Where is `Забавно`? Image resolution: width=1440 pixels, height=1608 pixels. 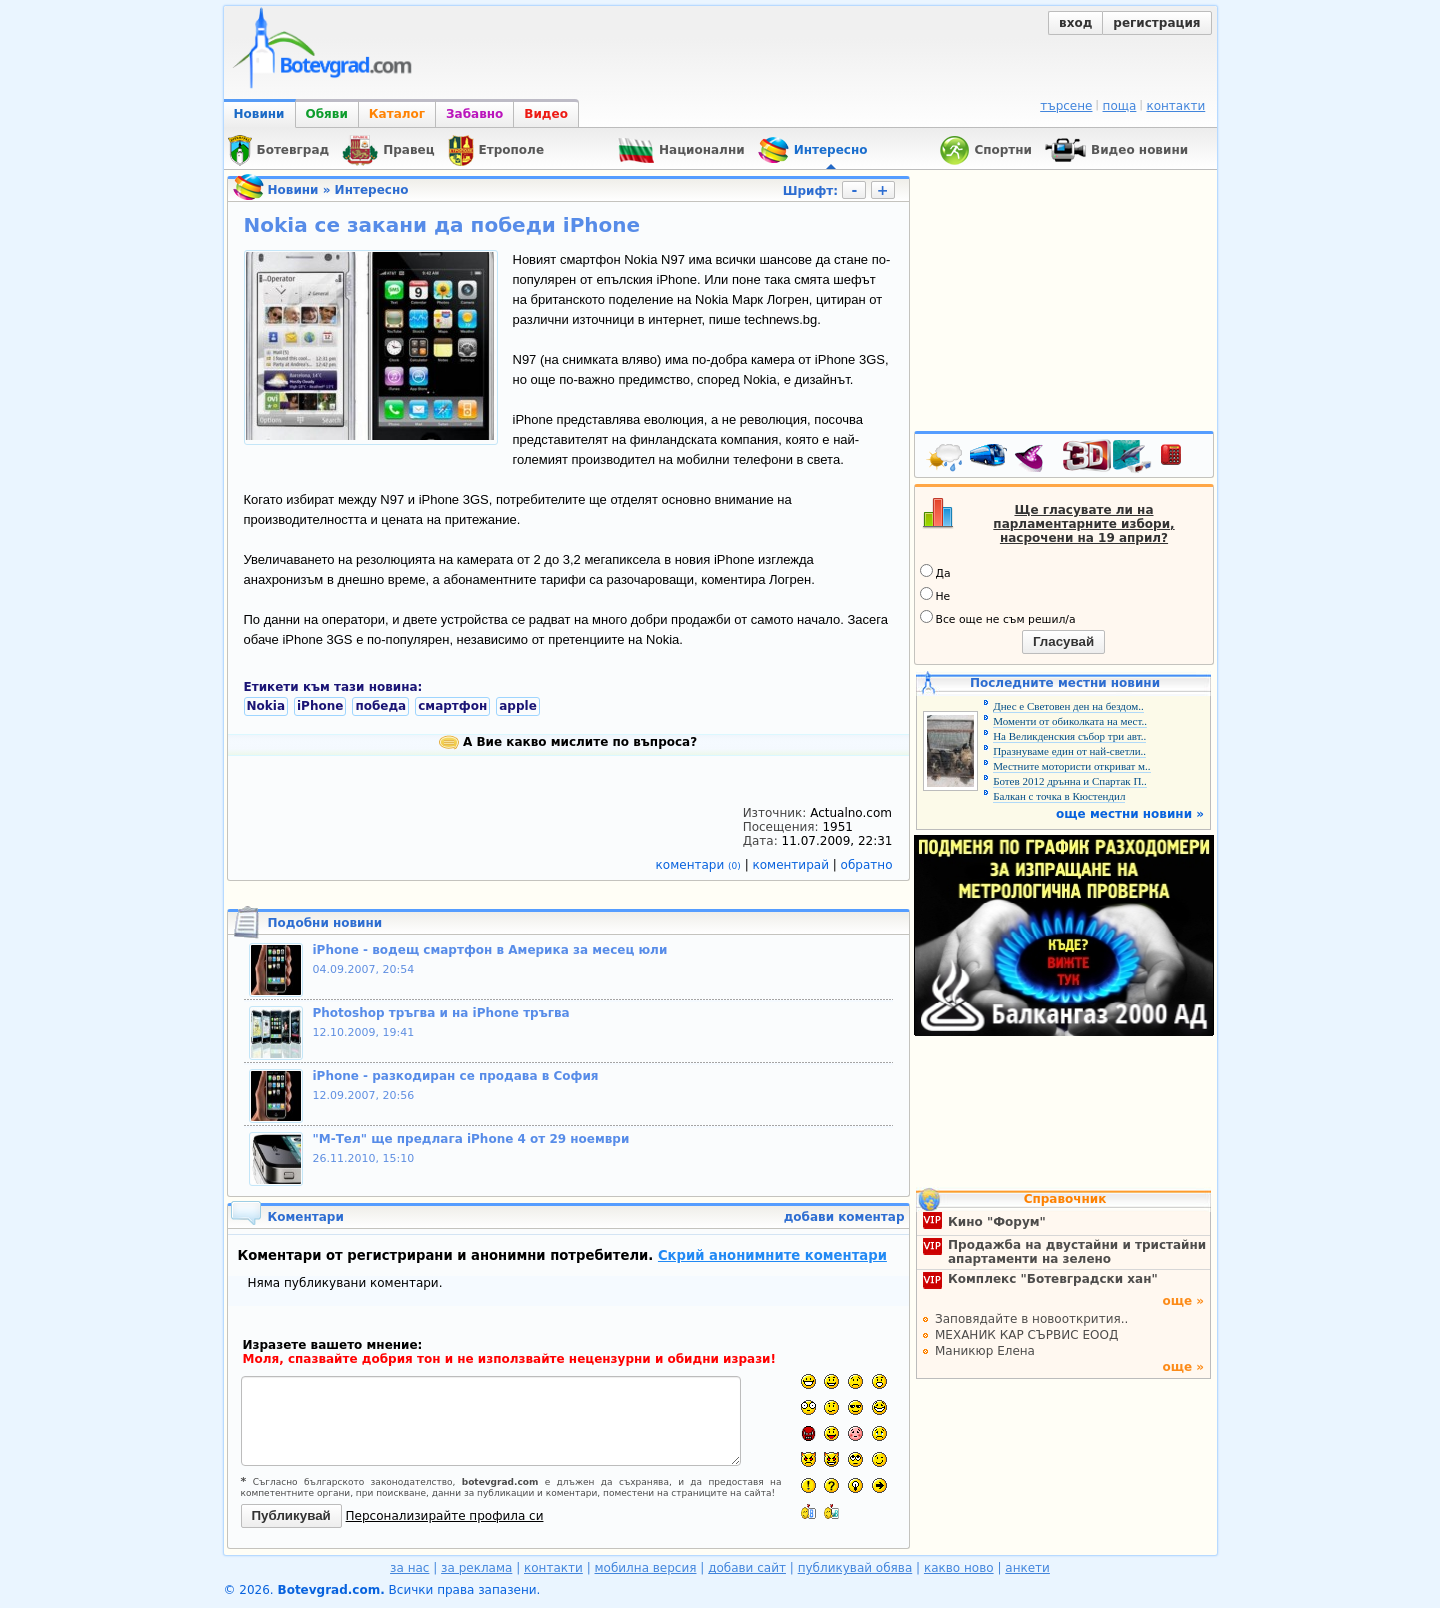 Забавно is located at coordinates (474, 114).